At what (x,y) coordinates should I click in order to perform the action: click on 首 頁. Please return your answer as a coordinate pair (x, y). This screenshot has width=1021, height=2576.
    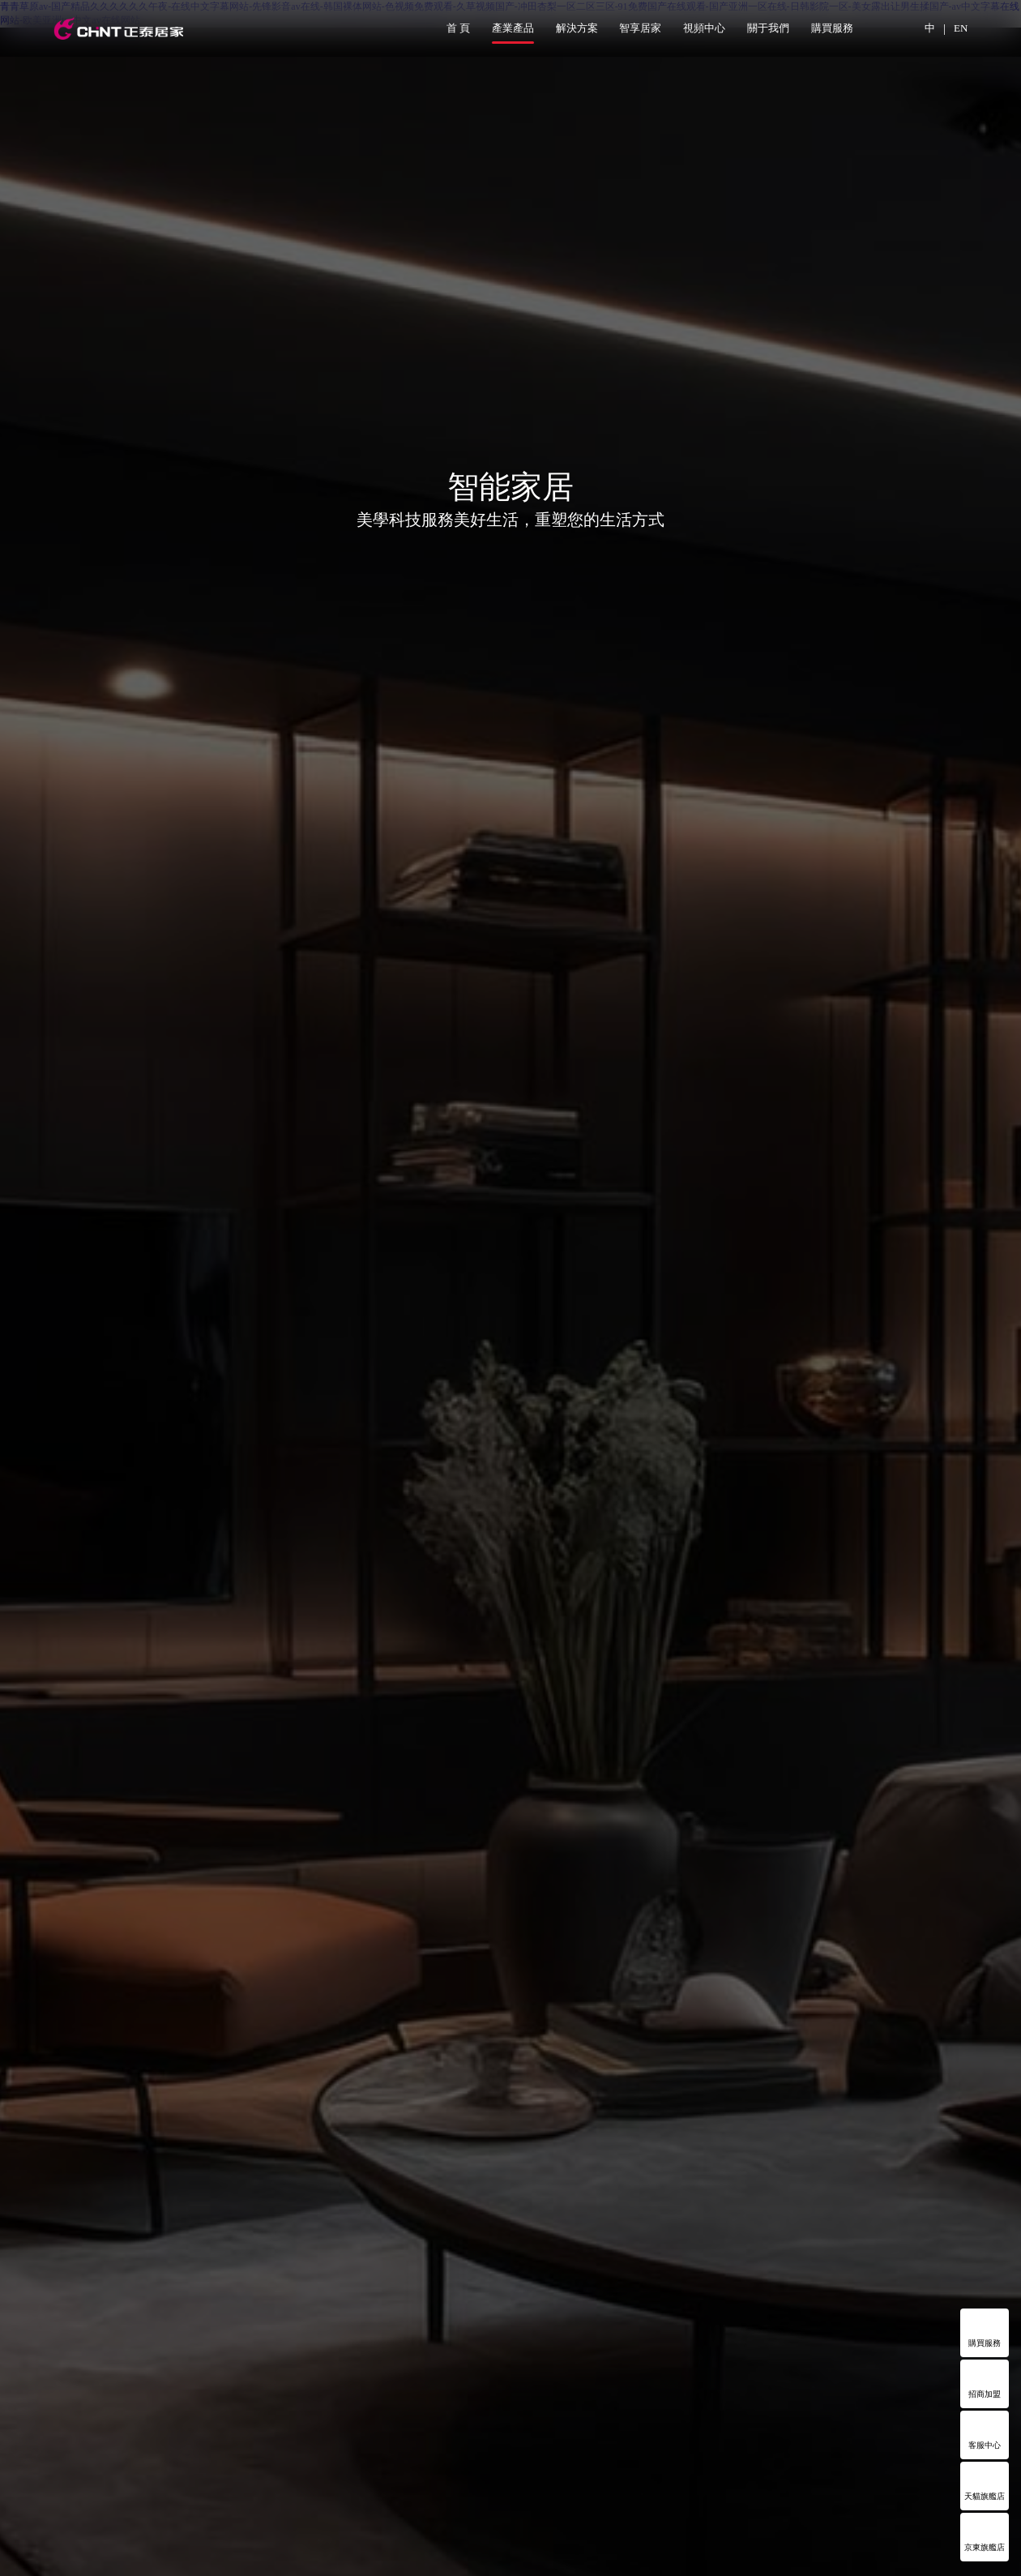
    Looking at the image, I should click on (458, 28).